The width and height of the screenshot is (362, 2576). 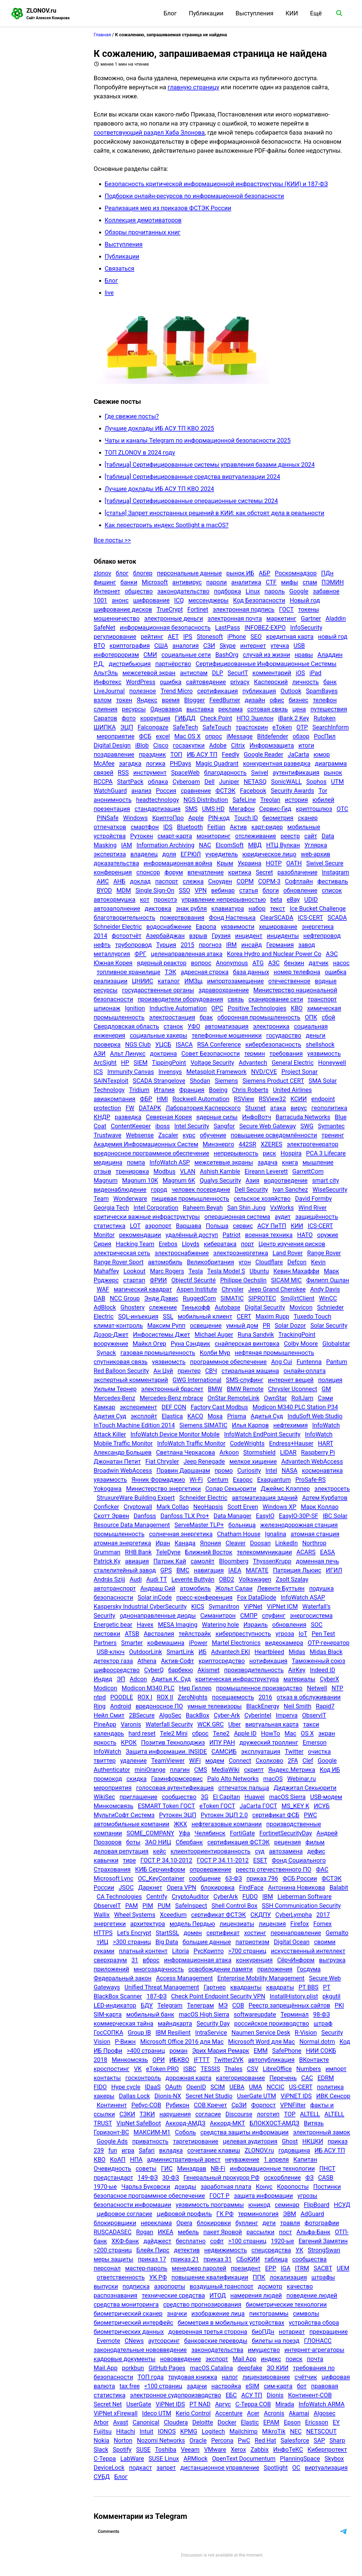 I want to click on Twitter, so click(x=294, y=1751).